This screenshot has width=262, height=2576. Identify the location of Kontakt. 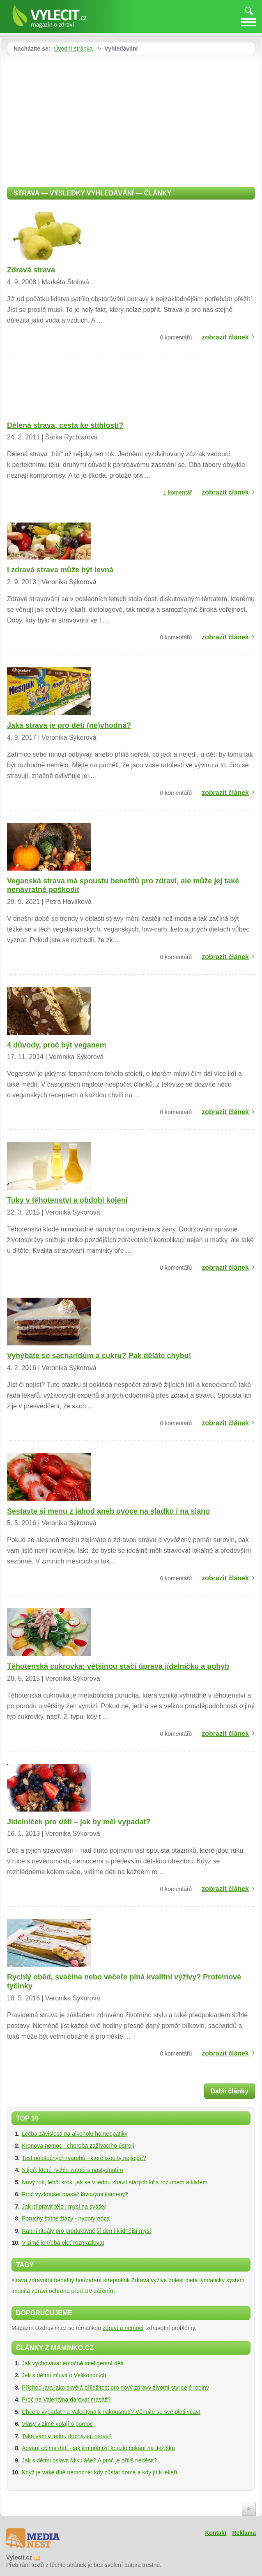
(215, 2533).